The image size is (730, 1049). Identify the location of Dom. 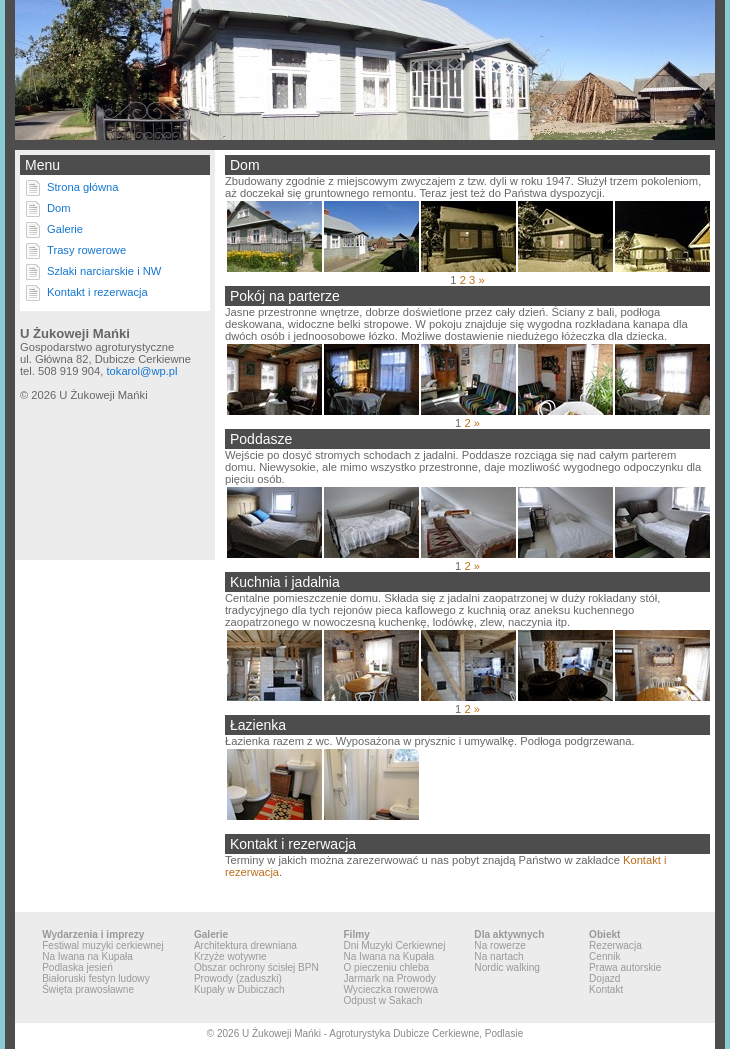
(59, 208).